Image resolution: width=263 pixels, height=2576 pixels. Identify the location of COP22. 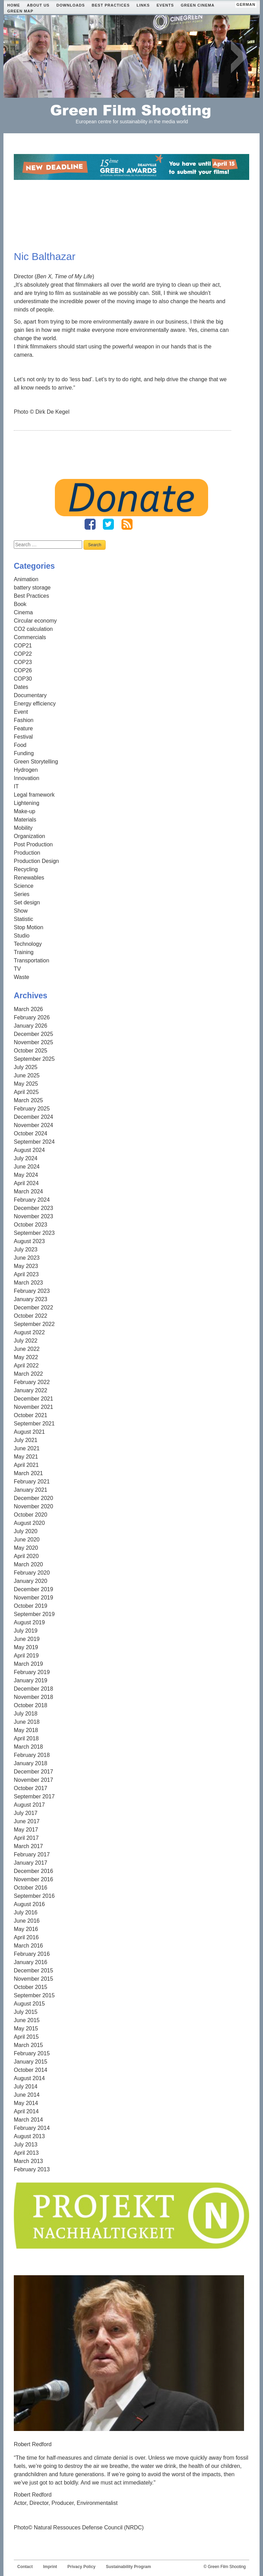
(23, 654).